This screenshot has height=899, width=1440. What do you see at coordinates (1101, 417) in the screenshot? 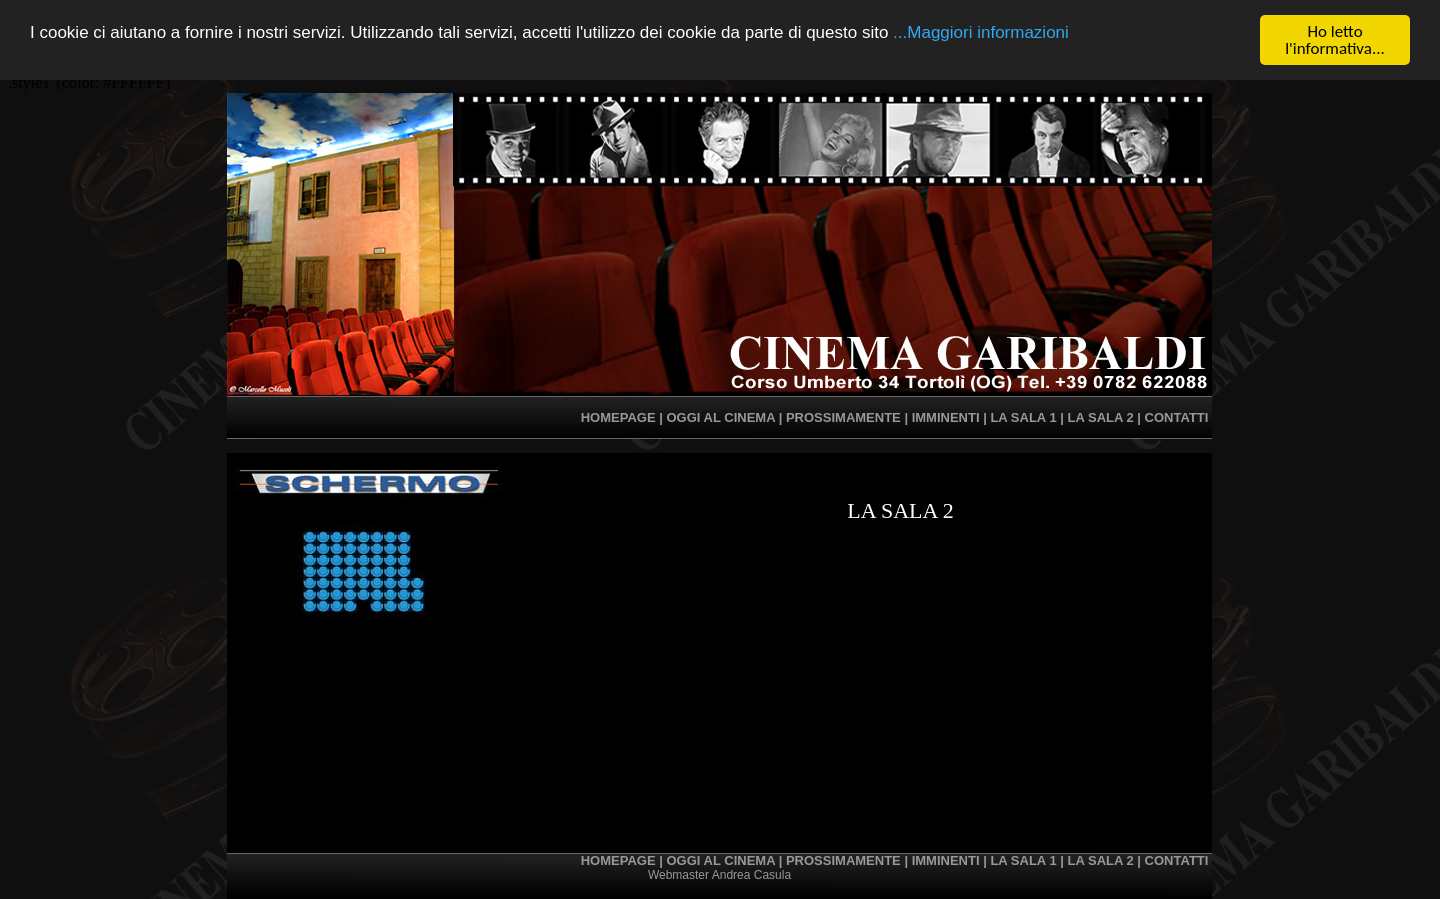
I see `la sala 2` at bounding box center [1101, 417].